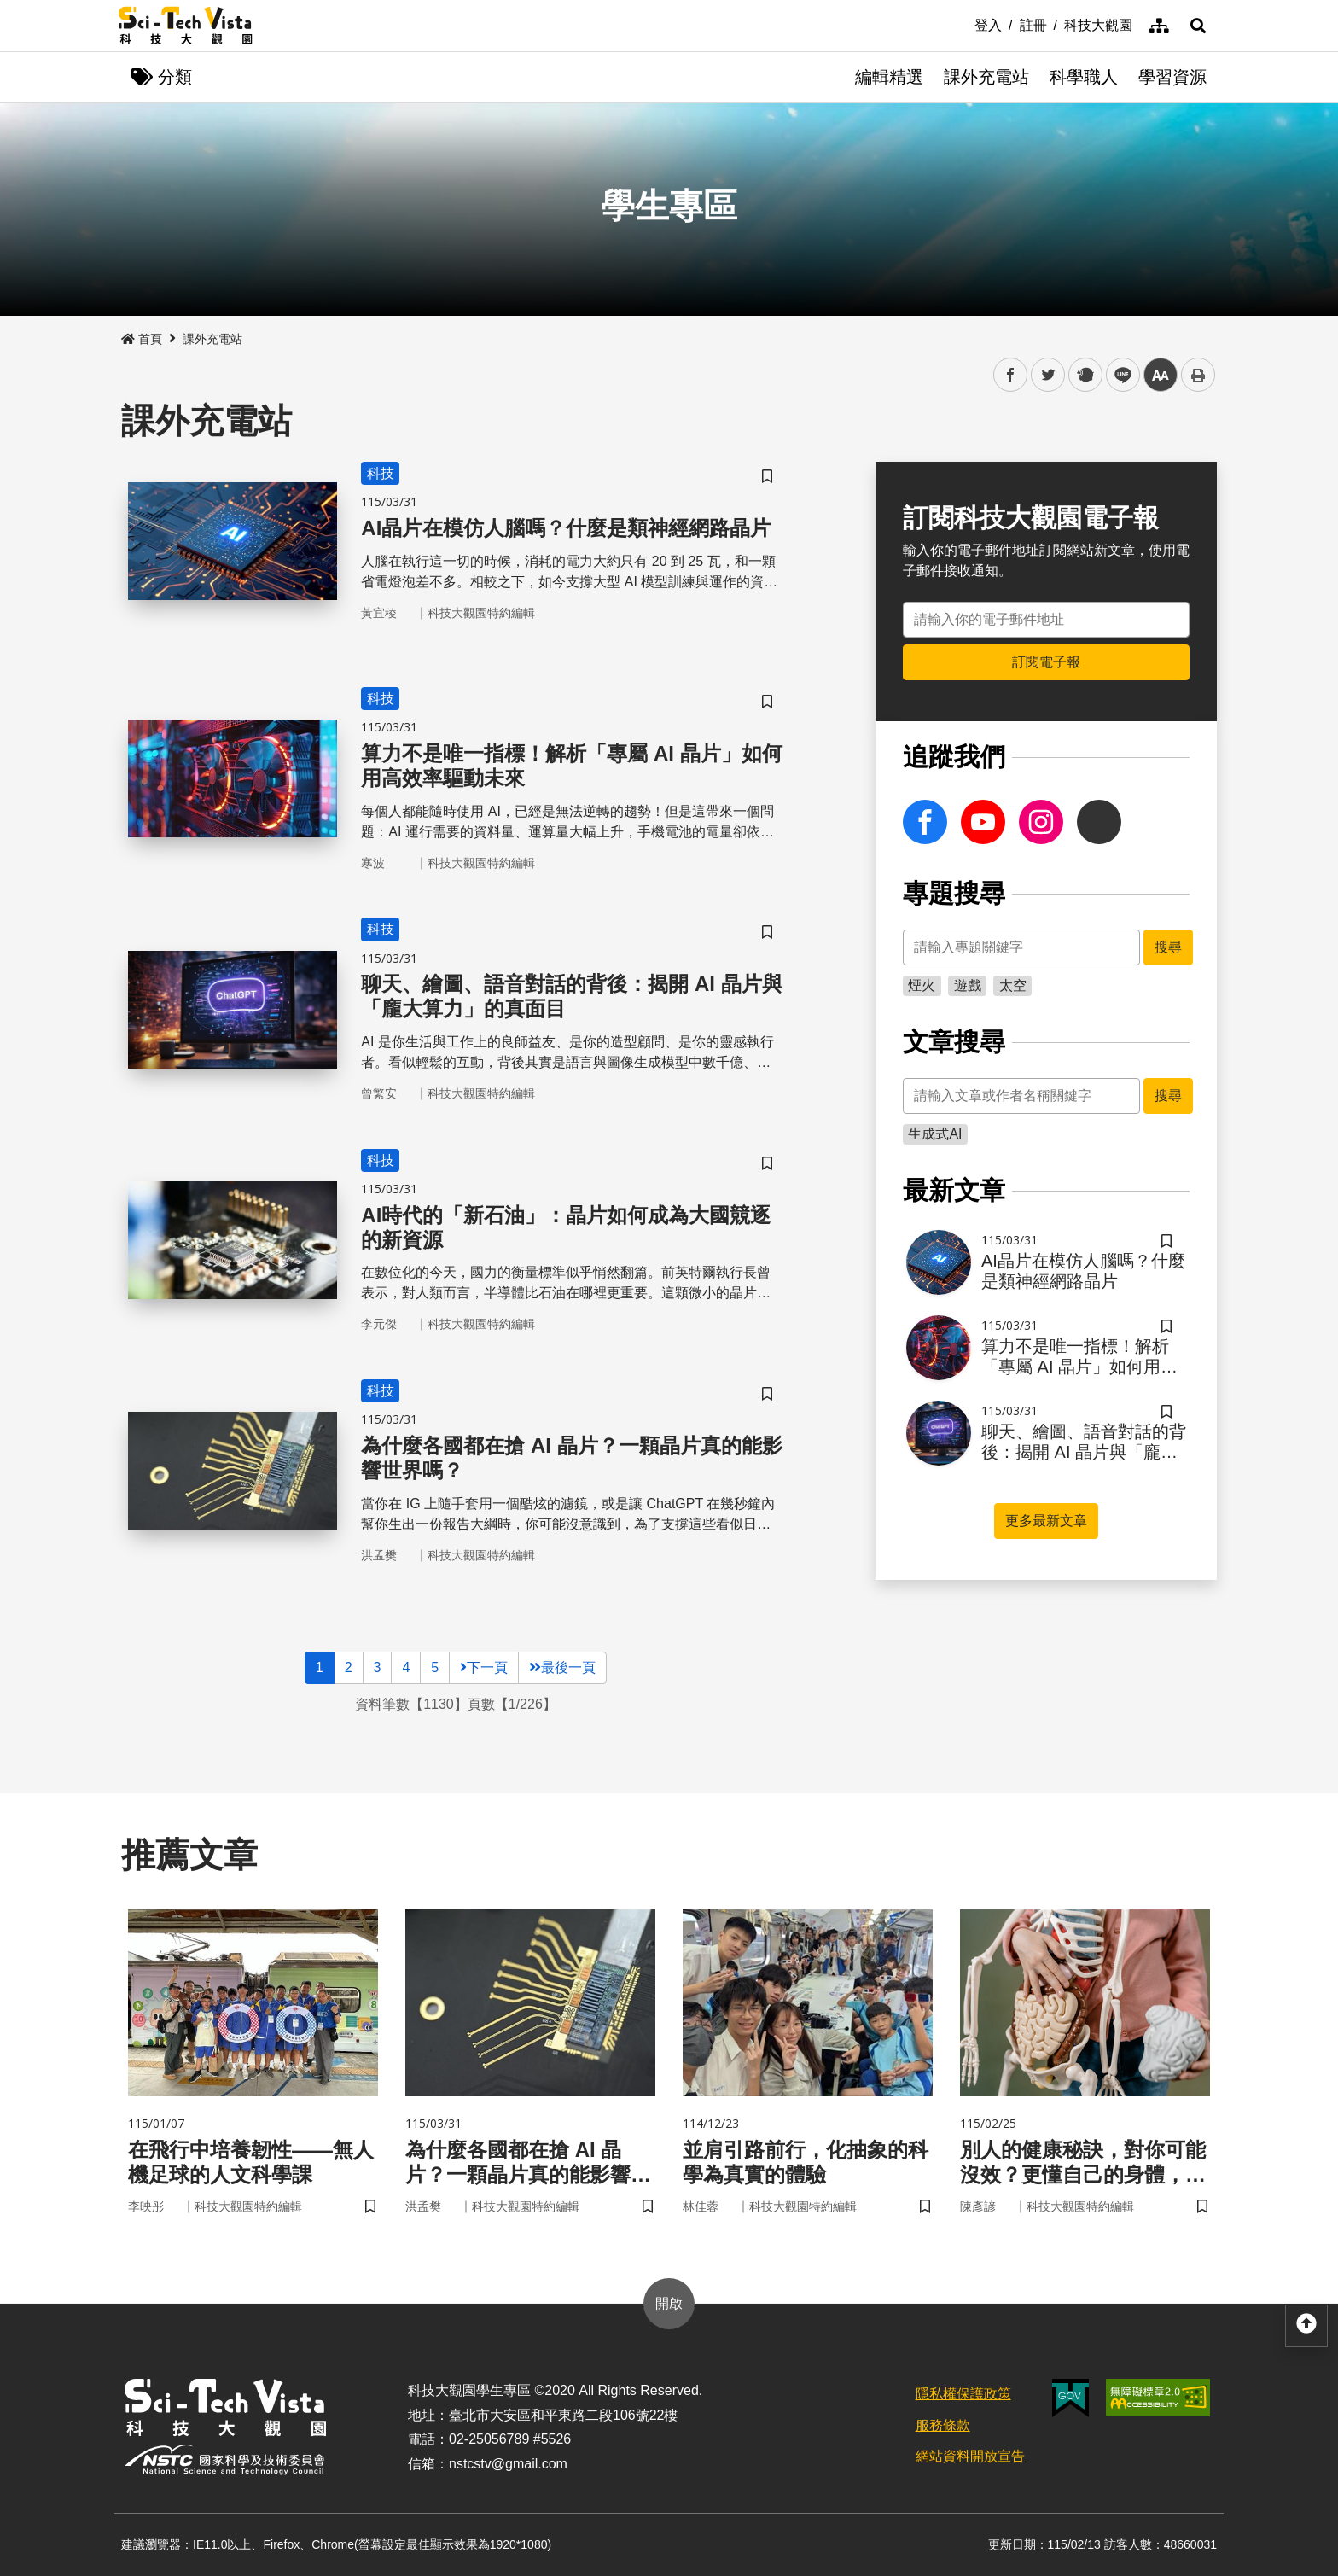 The width and height of the screenshot is (1338, 2576). I want to click on 網站資料開放宣告, so click(970, 2456).